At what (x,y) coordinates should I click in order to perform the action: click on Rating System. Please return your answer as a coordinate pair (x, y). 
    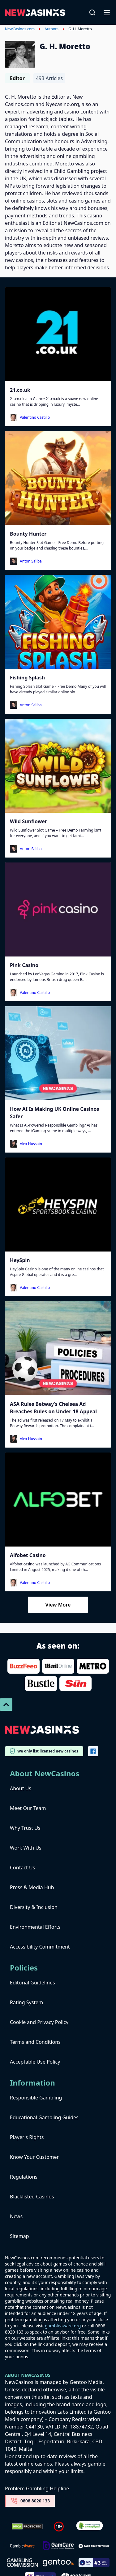
    Looking at the image, I should click on (26, 2002).